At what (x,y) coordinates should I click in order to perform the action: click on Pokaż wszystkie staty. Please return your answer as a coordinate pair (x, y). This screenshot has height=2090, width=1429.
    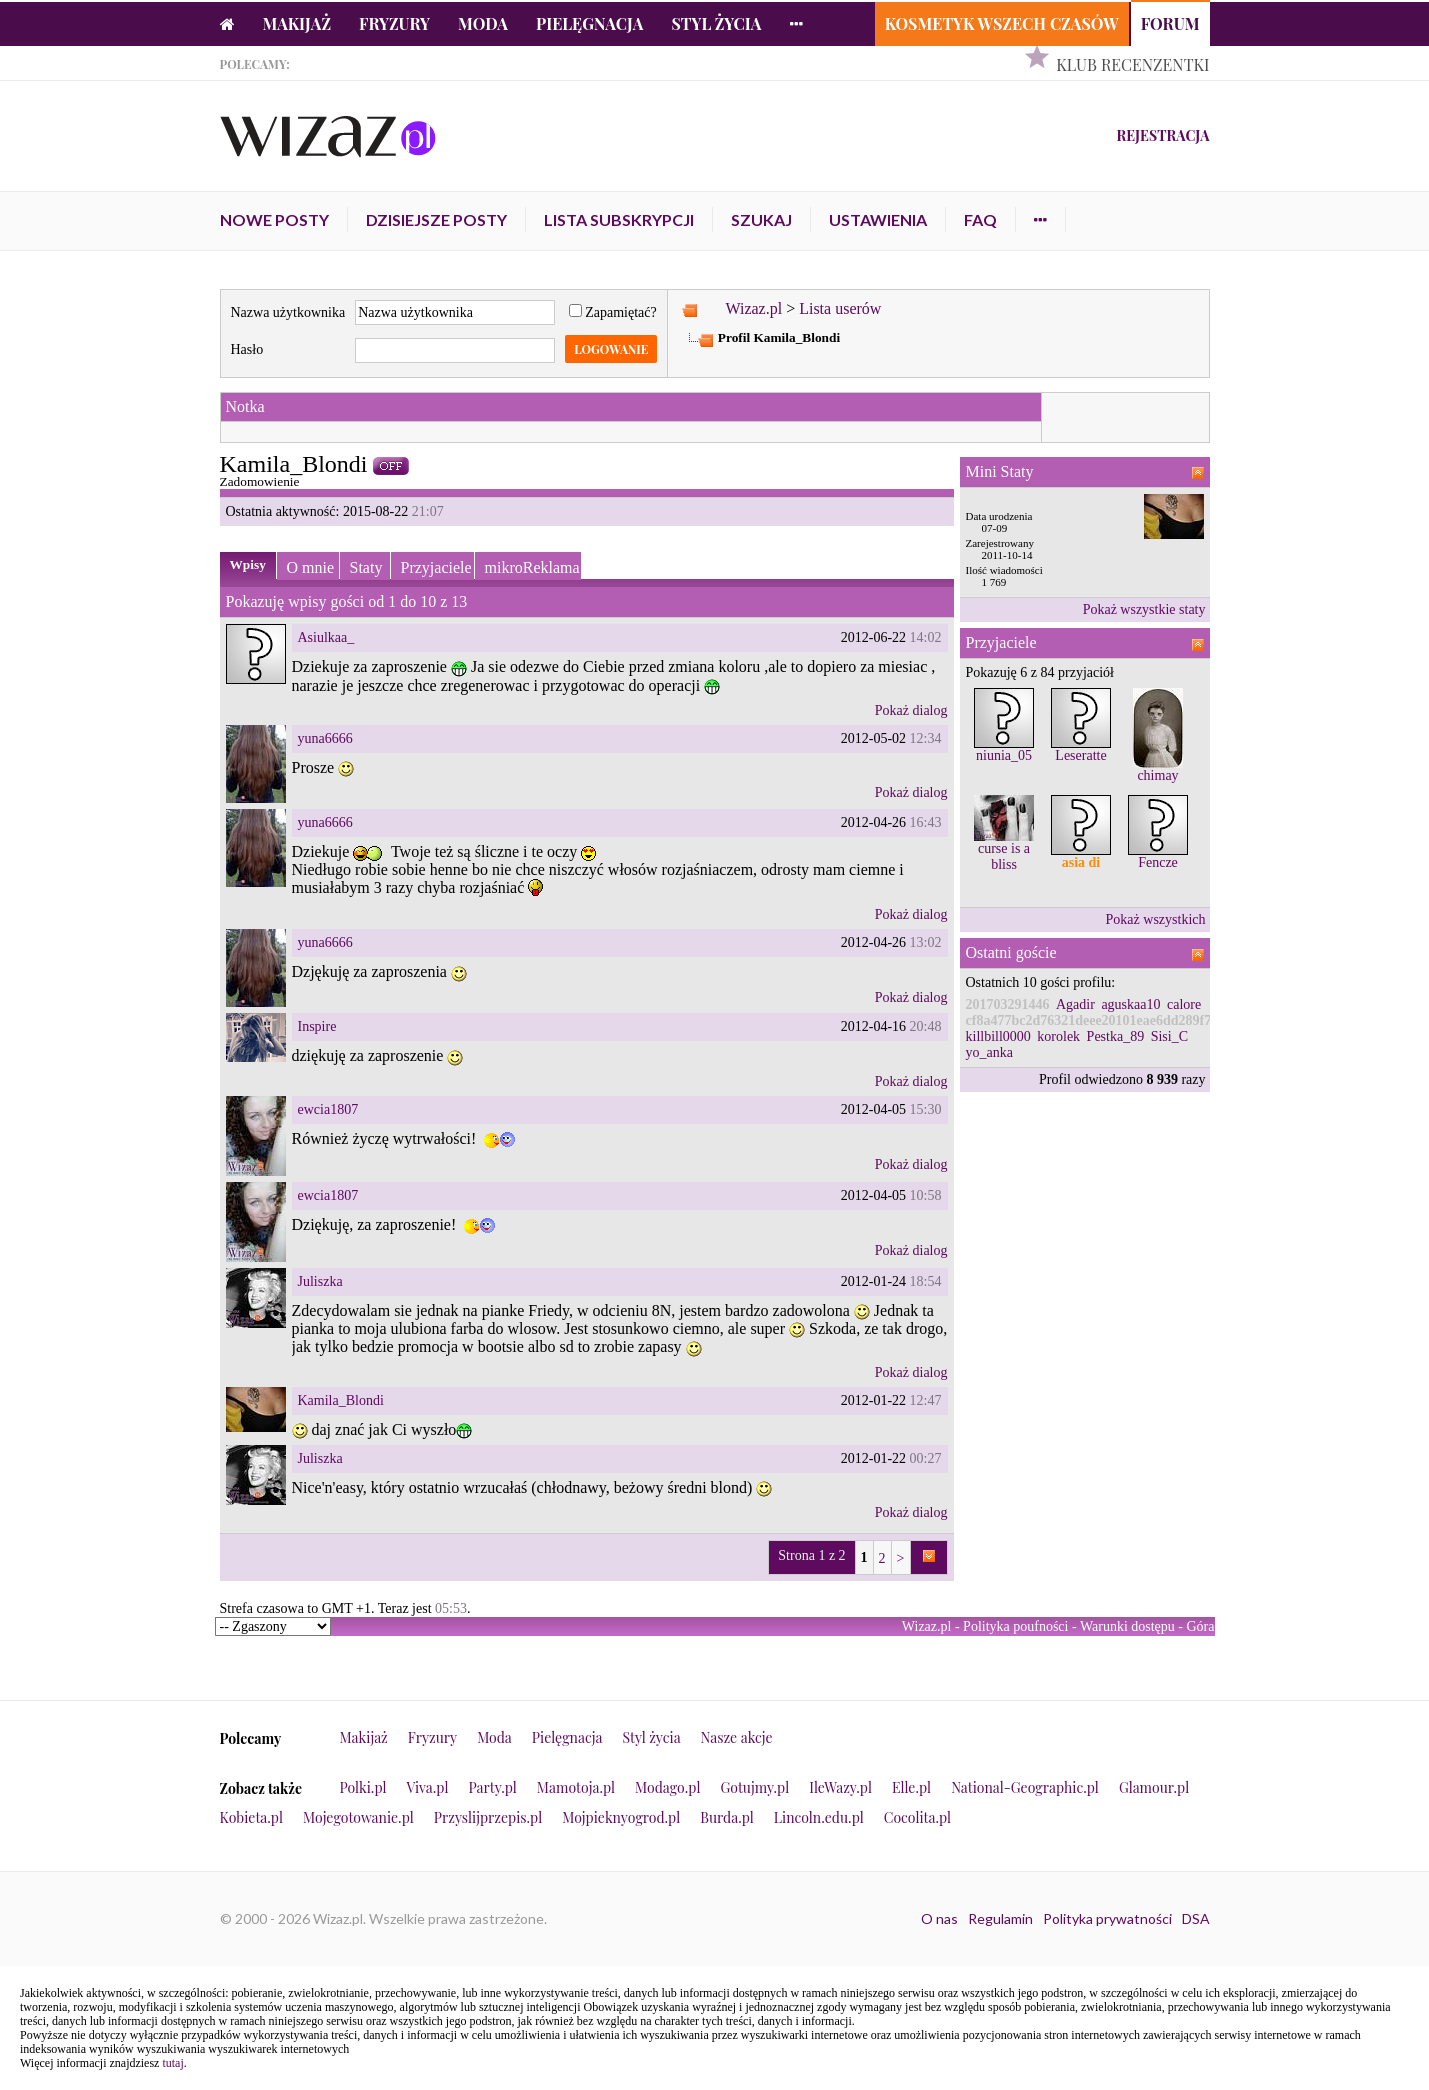
    Looking at the image, I should click on (1144, 609).